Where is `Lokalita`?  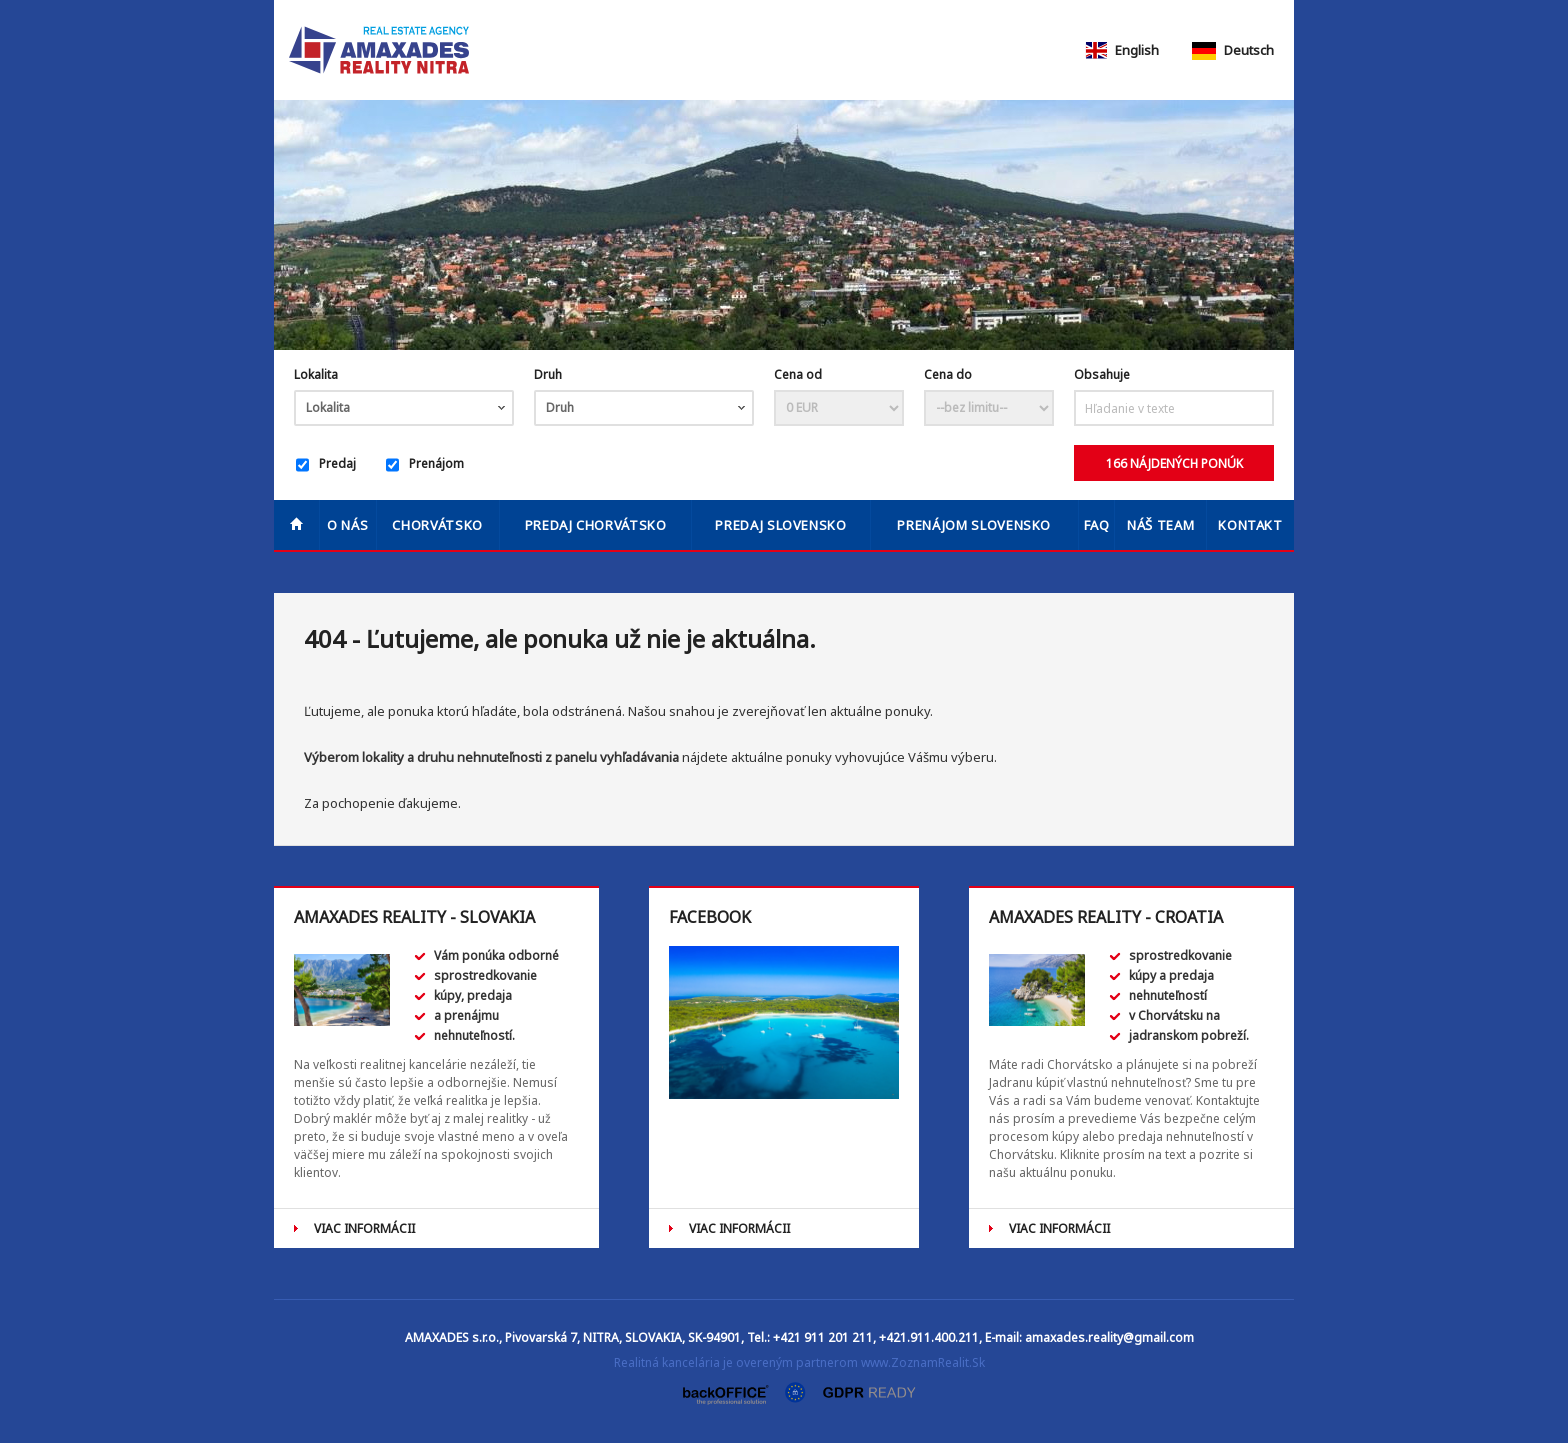
Lokalita is located at coordinates (316, 374).